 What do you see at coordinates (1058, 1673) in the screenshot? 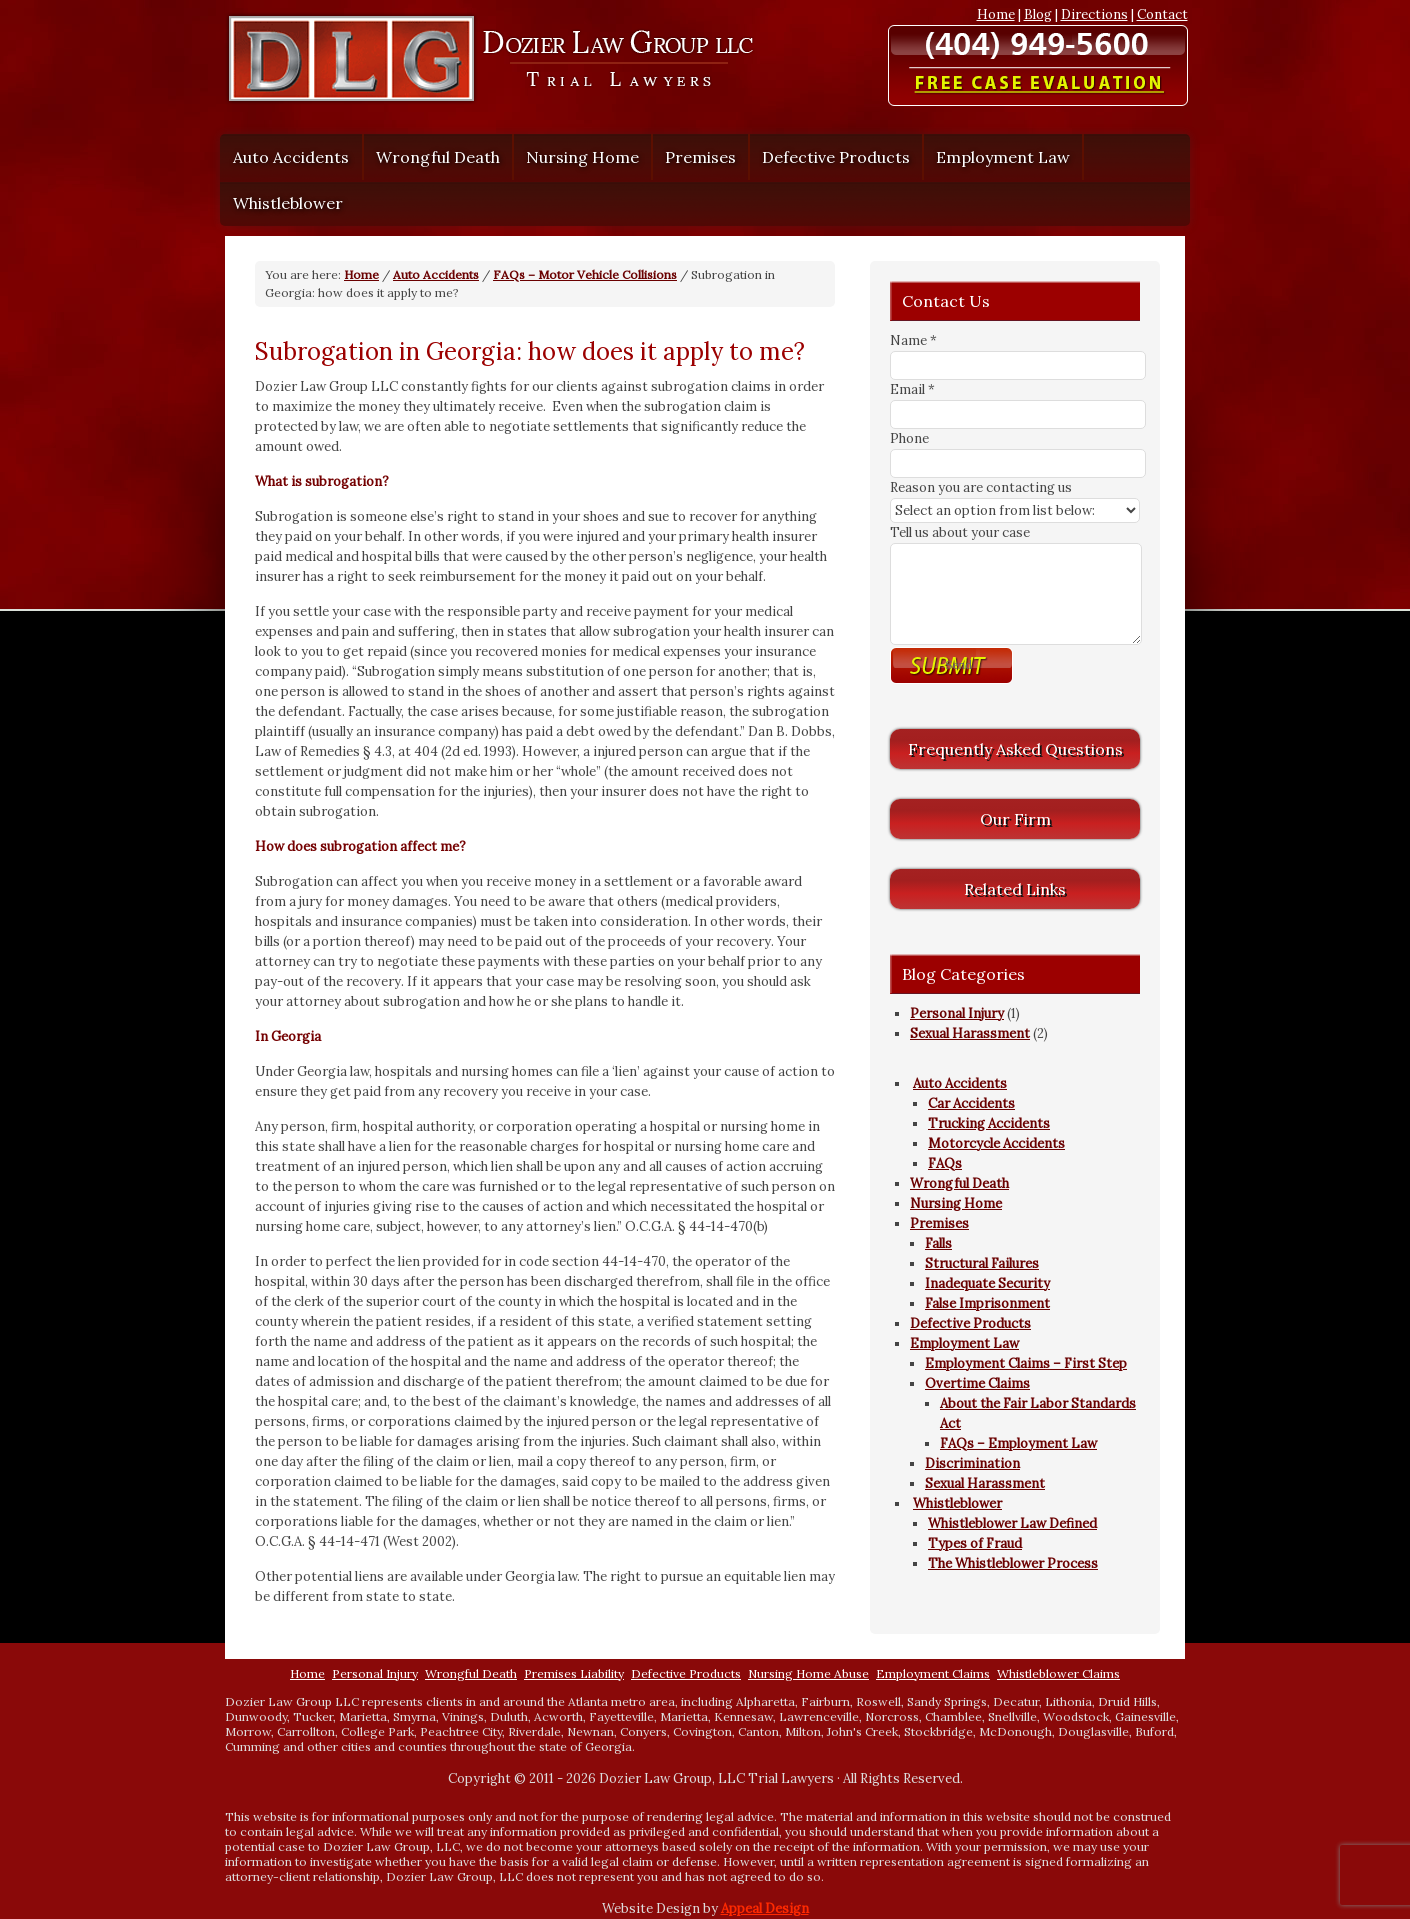
I see `Whistleblower Claims` at bounding box center [1058, 1673].